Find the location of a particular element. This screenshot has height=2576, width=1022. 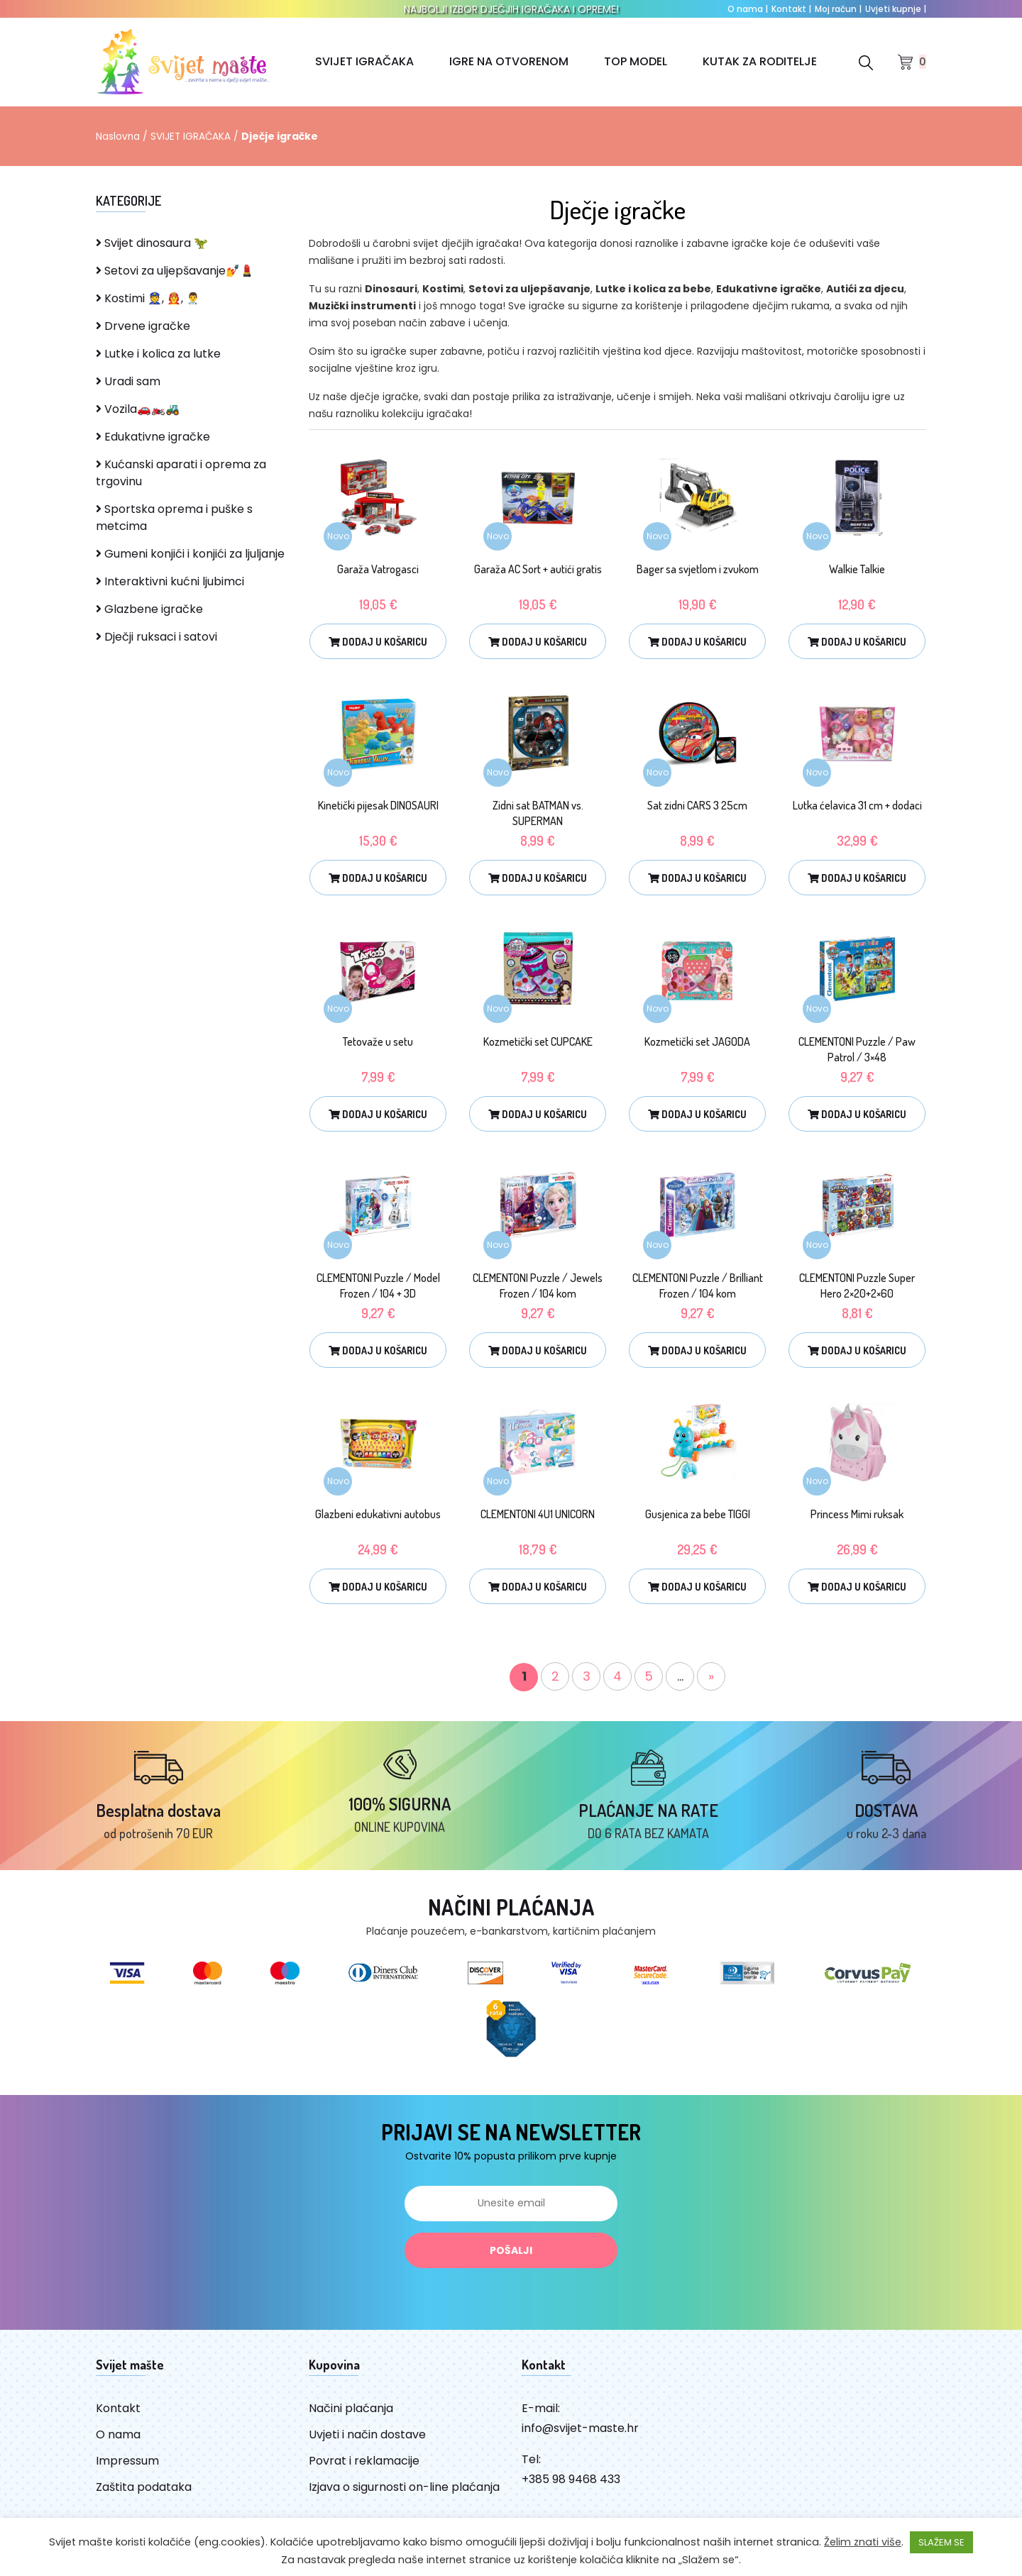

Kontakt is located at coordinates (791, 9).